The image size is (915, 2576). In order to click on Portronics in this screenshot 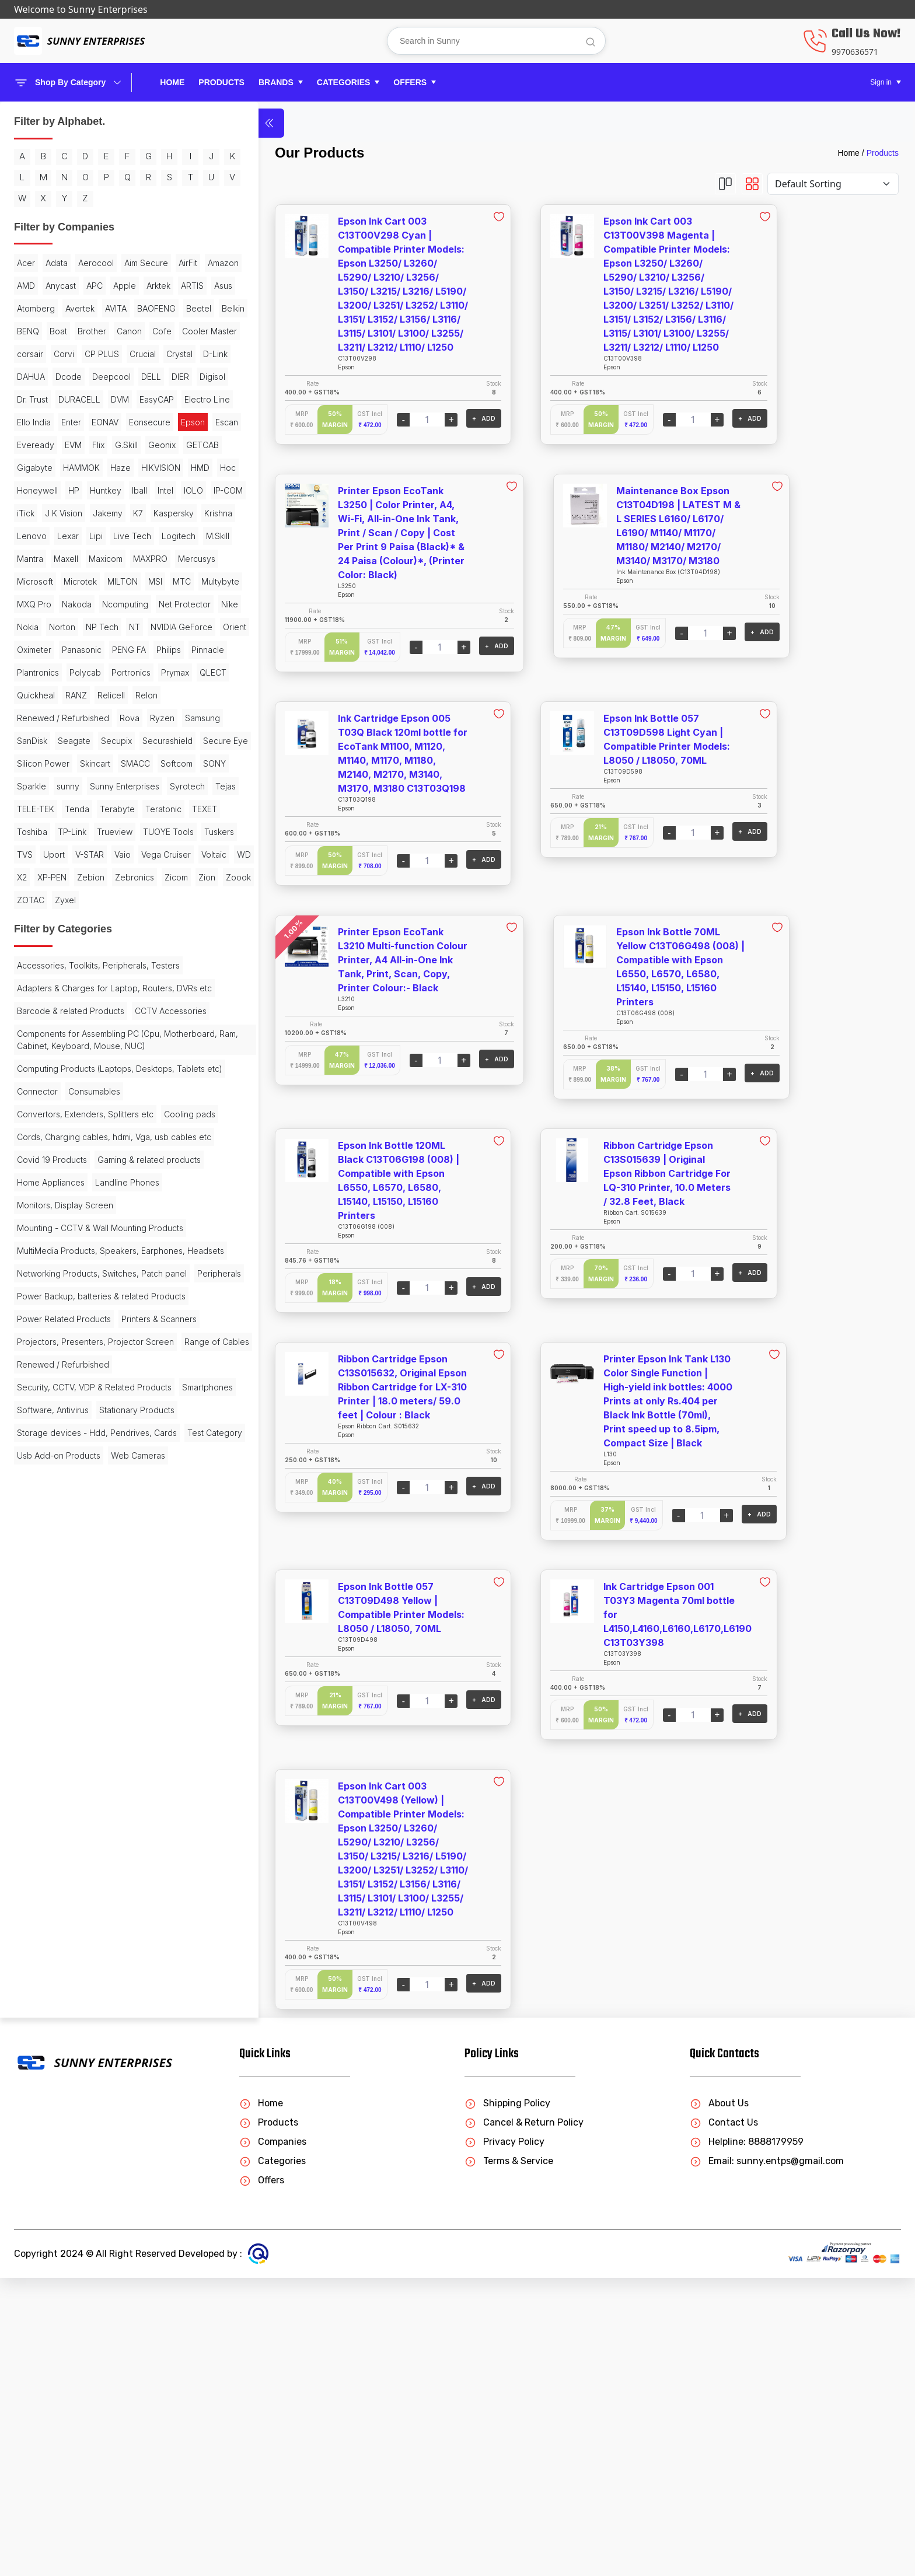, I will do `click(36, 989)`.